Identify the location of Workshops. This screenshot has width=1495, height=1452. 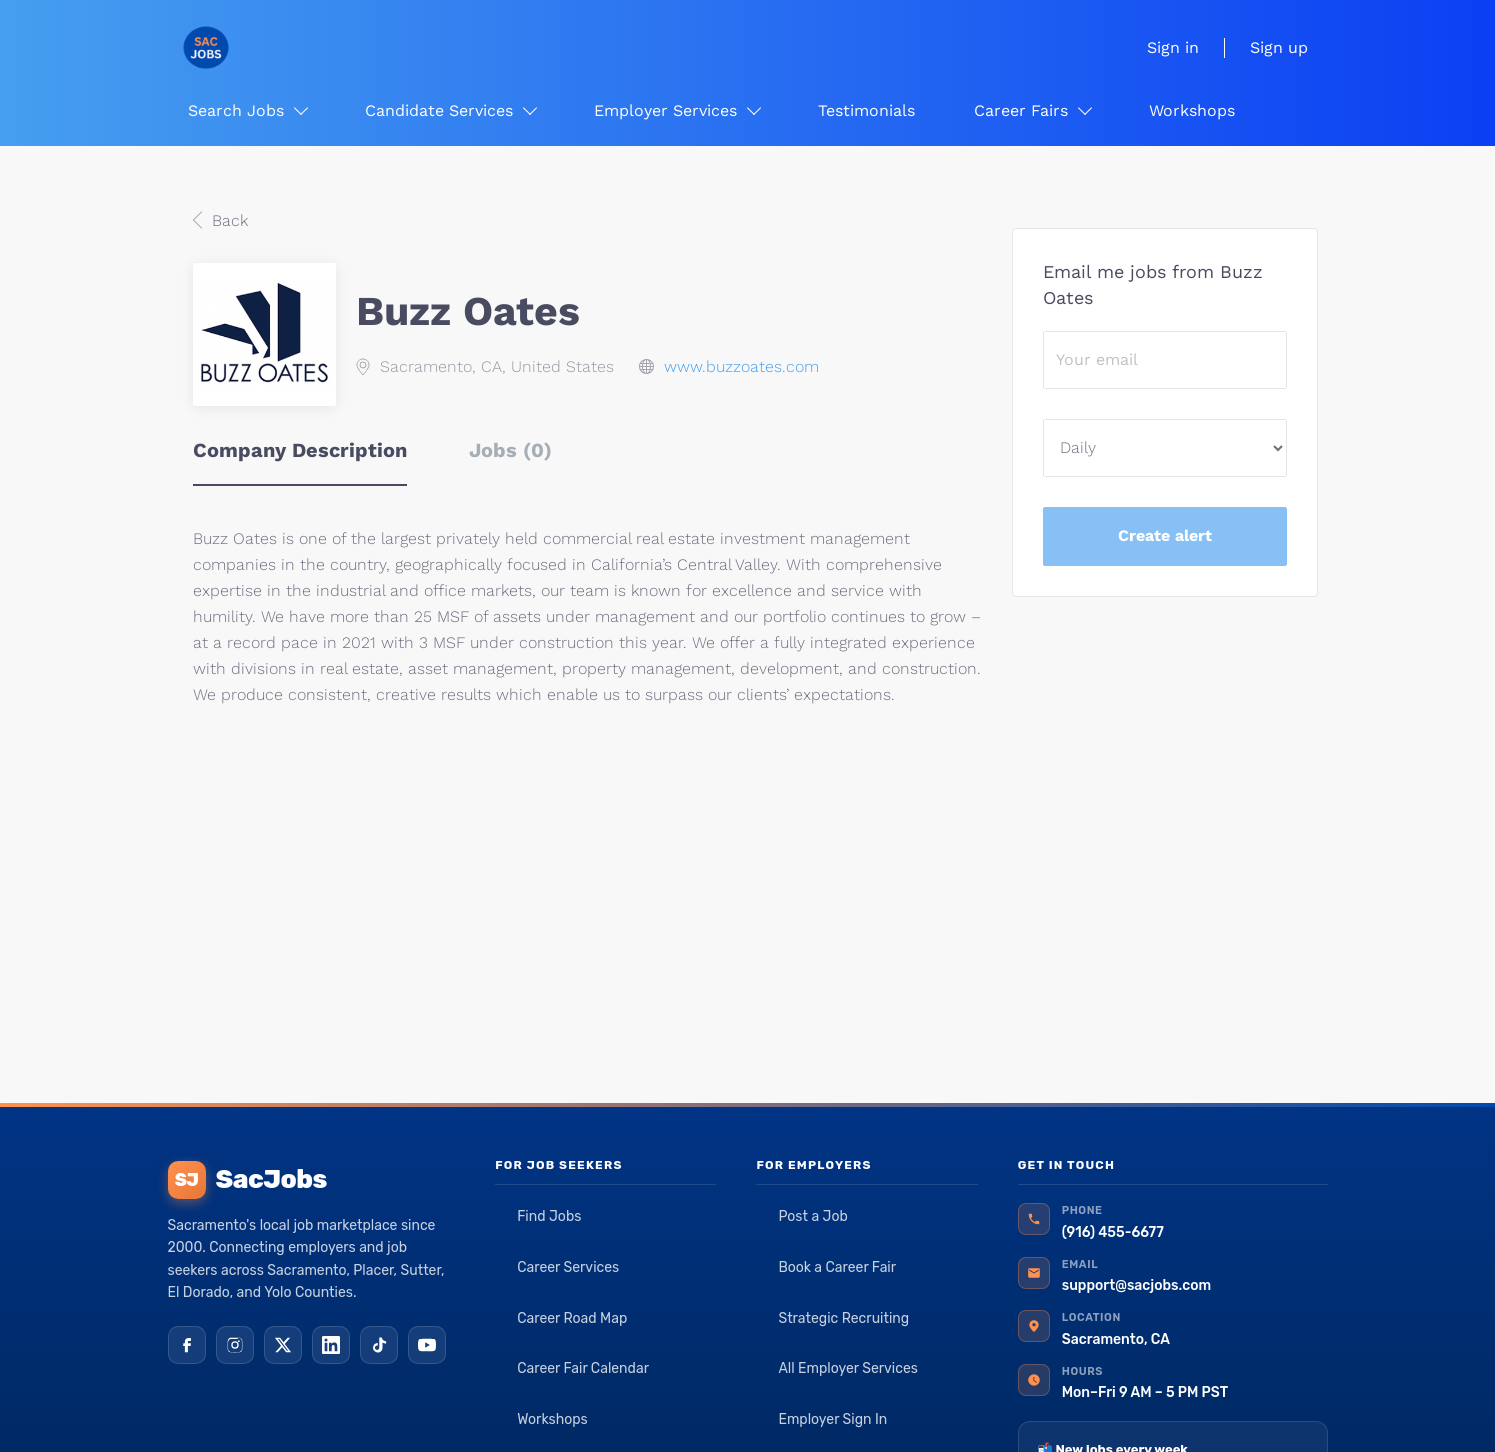
(552, 1419).